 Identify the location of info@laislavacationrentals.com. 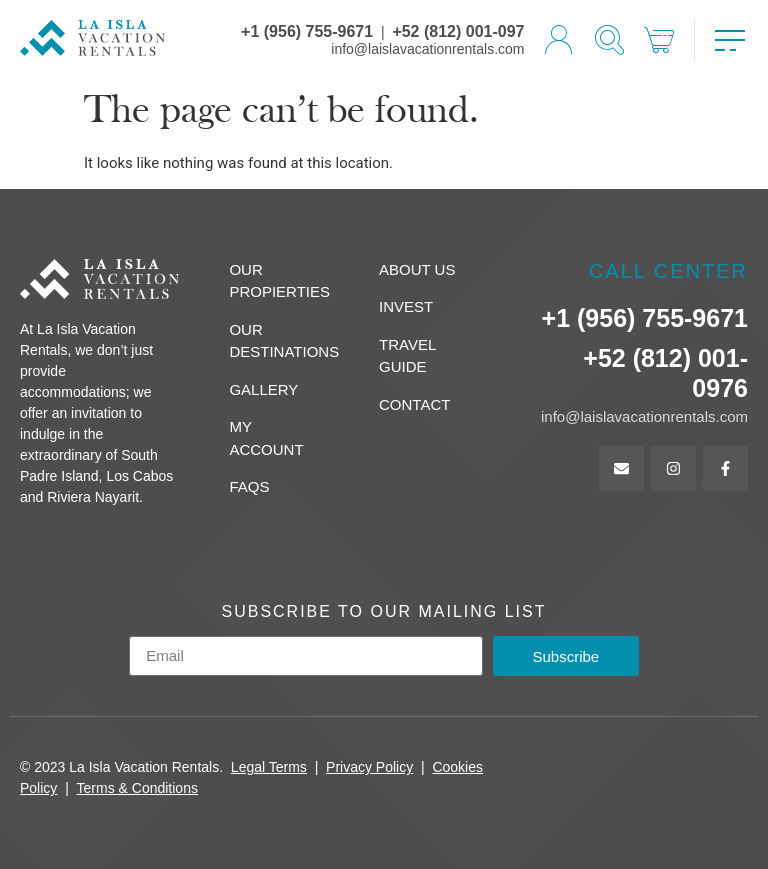
(427, 49).